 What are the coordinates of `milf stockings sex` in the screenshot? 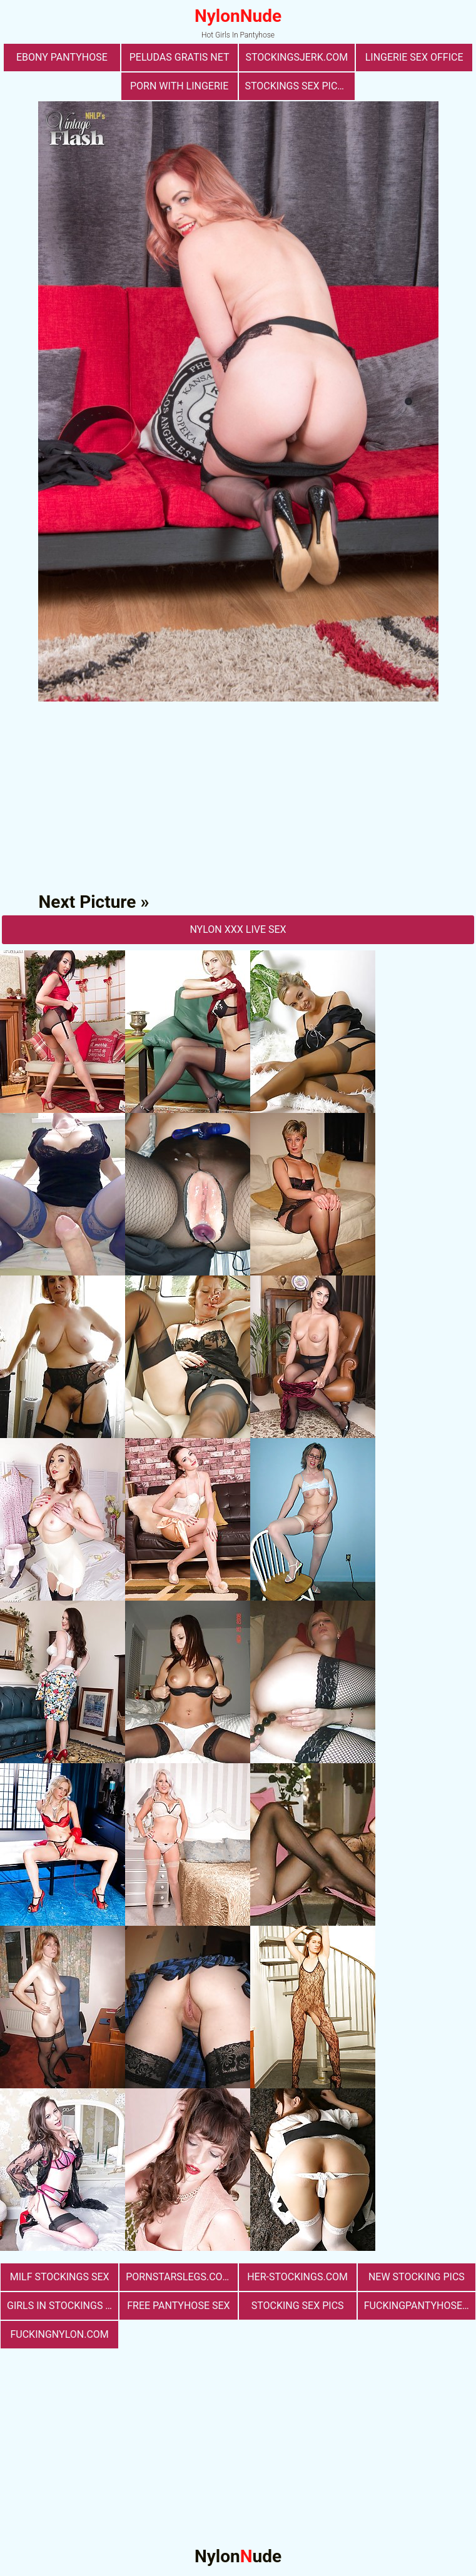 It's located at (59, 2277).